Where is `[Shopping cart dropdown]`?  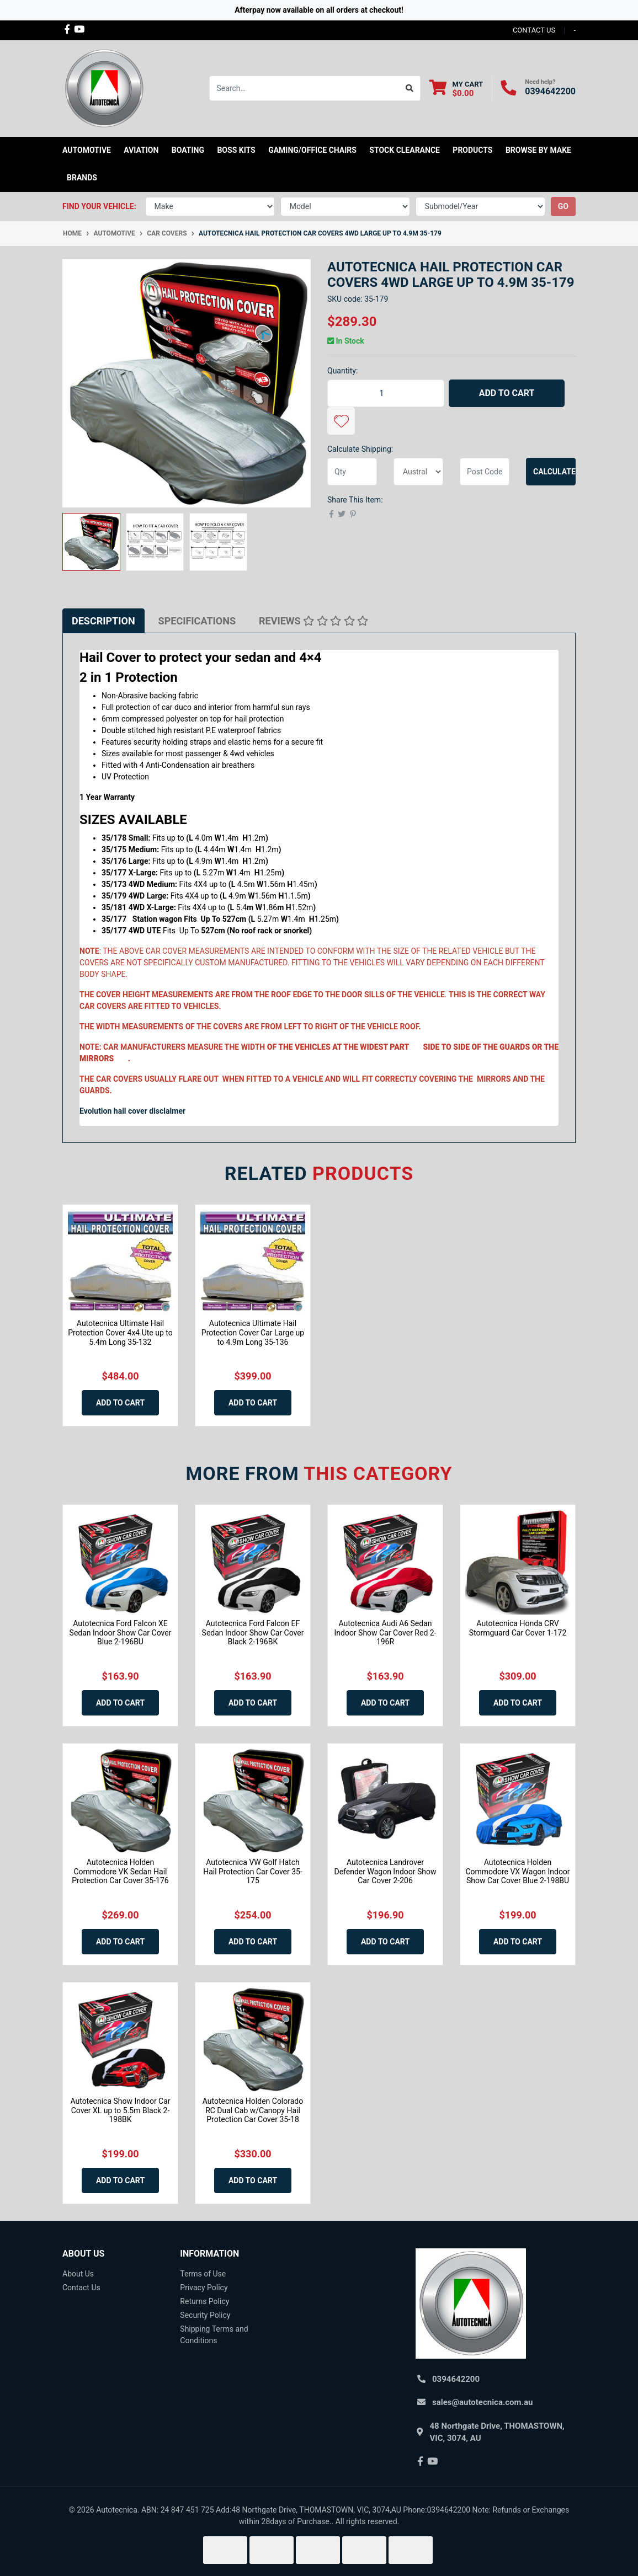
[Shopping cart dropdown] is located at coordinates (456, 88).